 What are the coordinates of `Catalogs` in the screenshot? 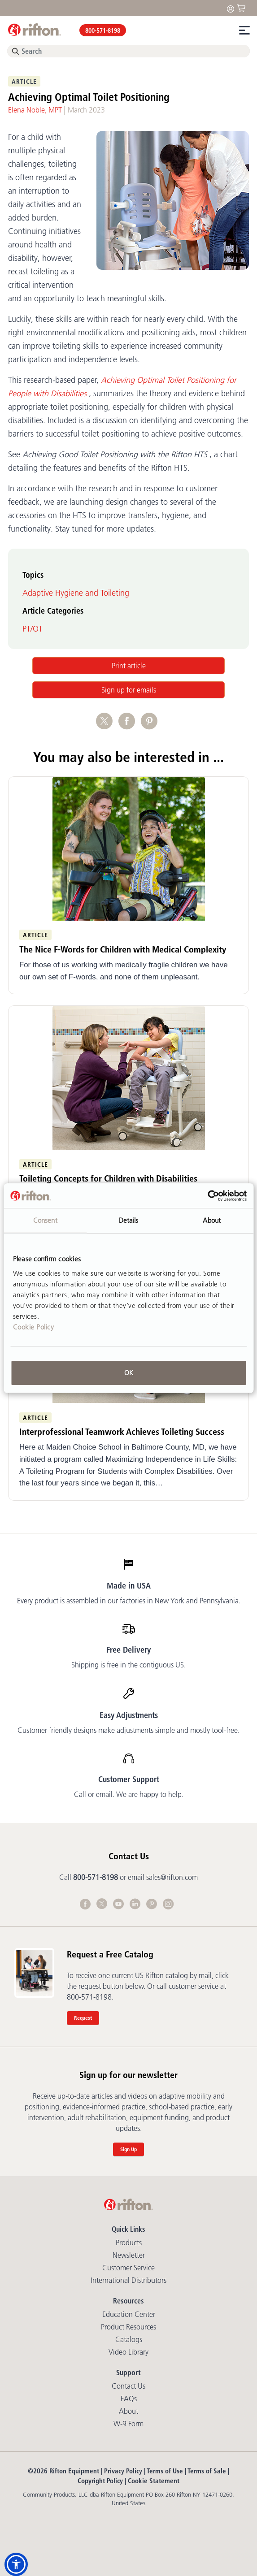 It's located at (128, 2339).